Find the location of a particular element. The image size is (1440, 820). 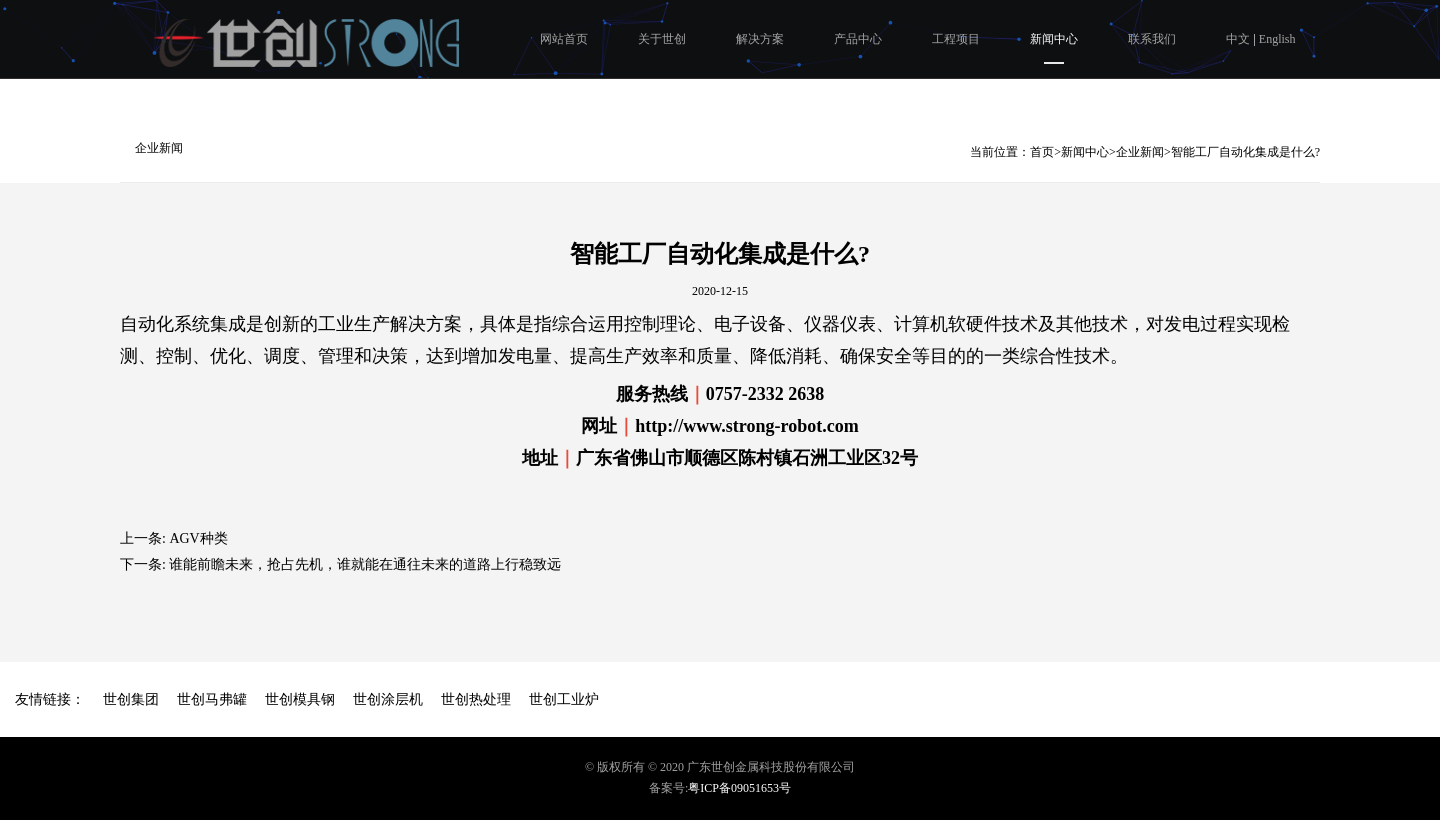

中文 is located at coordinates (1239, 39).